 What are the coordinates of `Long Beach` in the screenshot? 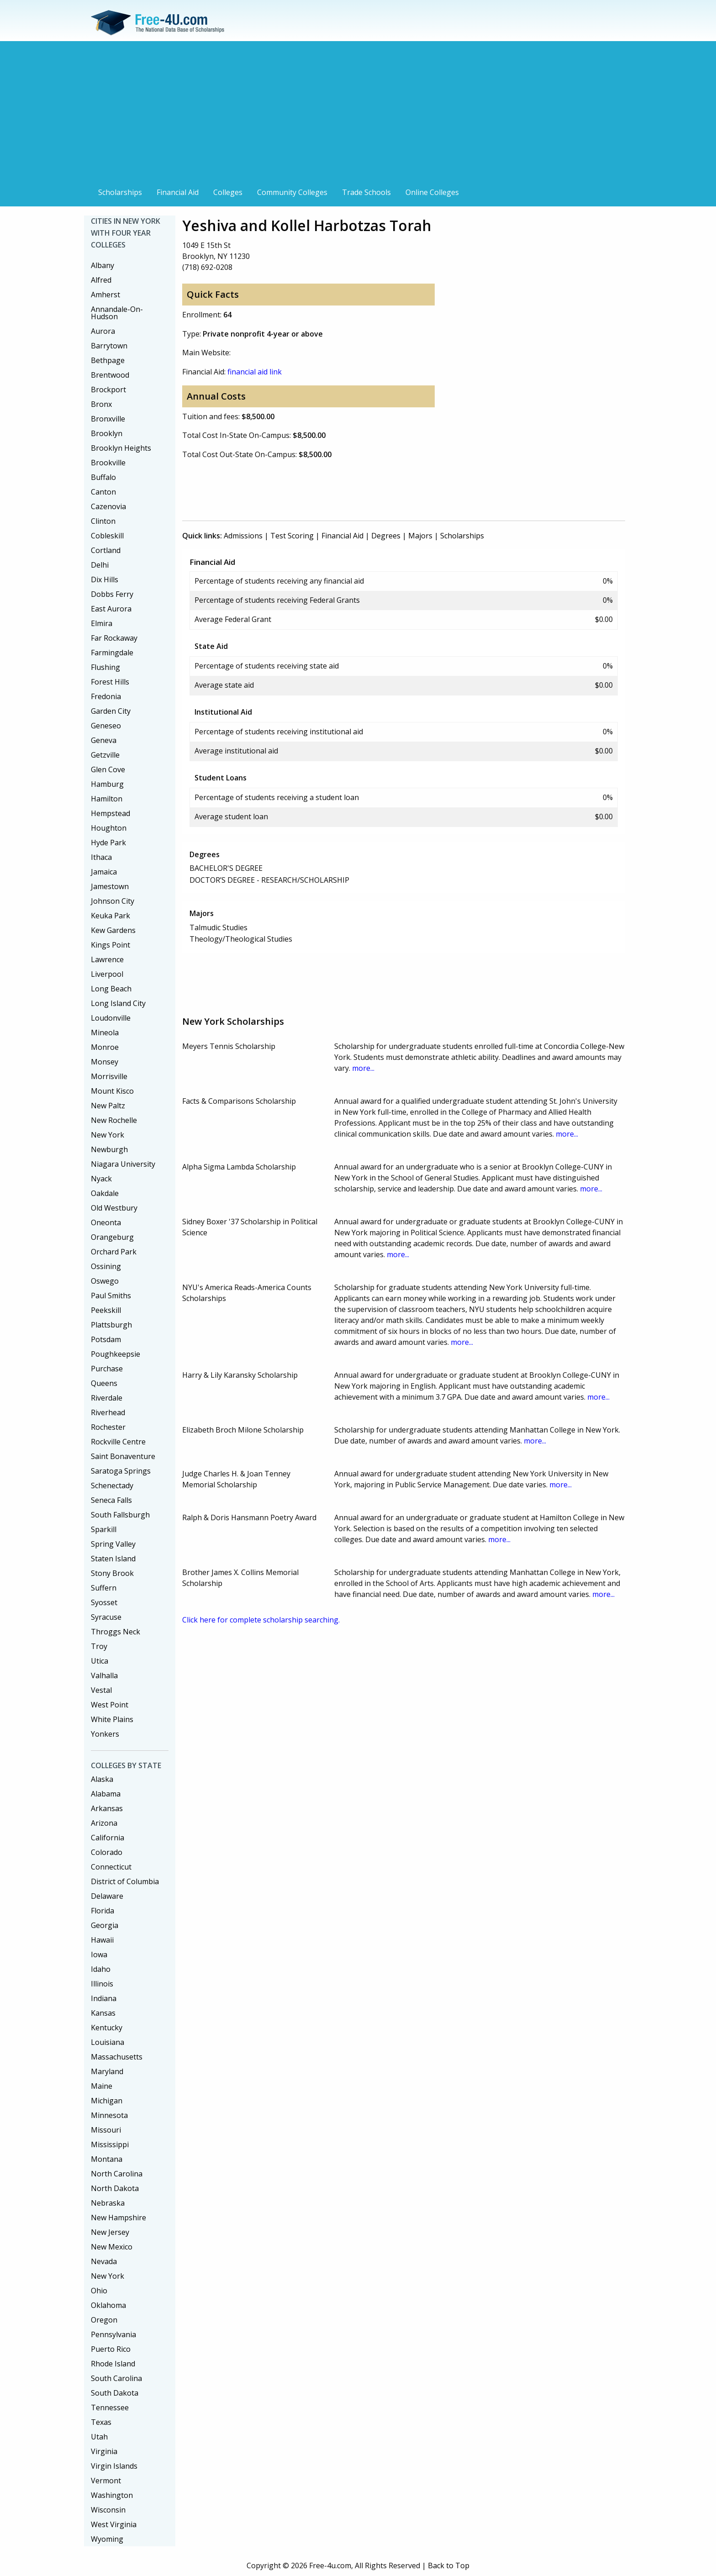 It's located at (111, 989).